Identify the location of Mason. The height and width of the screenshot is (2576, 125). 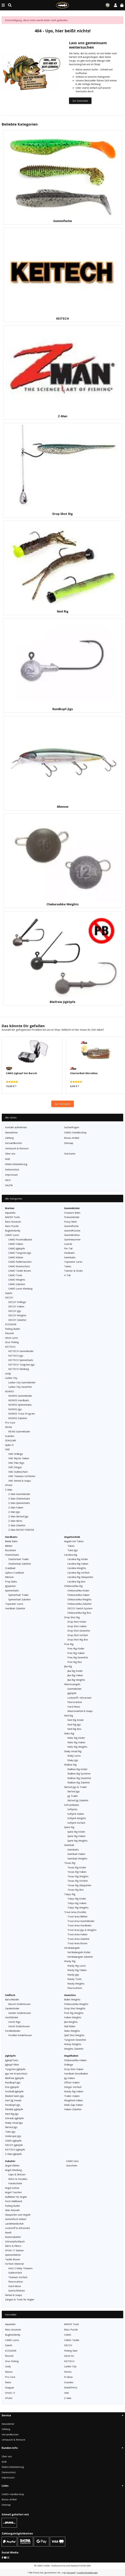
(9, 2371).